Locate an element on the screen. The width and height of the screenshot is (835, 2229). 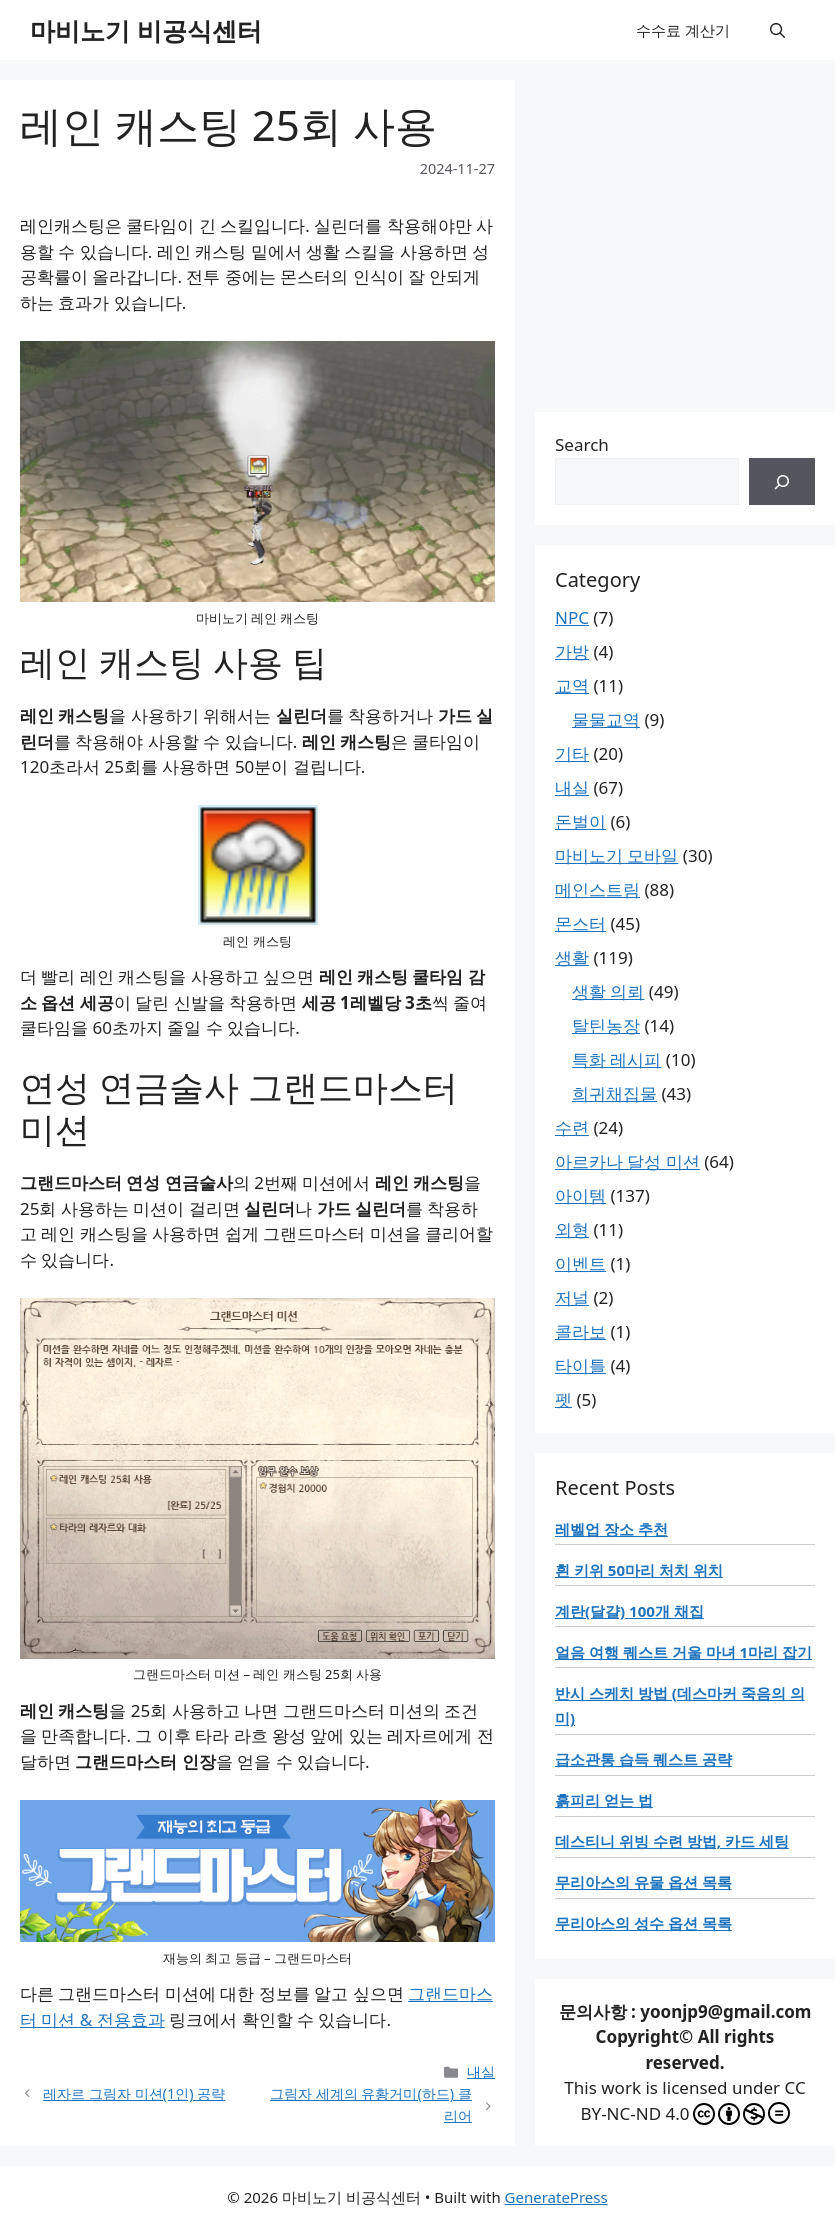
탈틴농장 is located at coordinates (606, 1025).